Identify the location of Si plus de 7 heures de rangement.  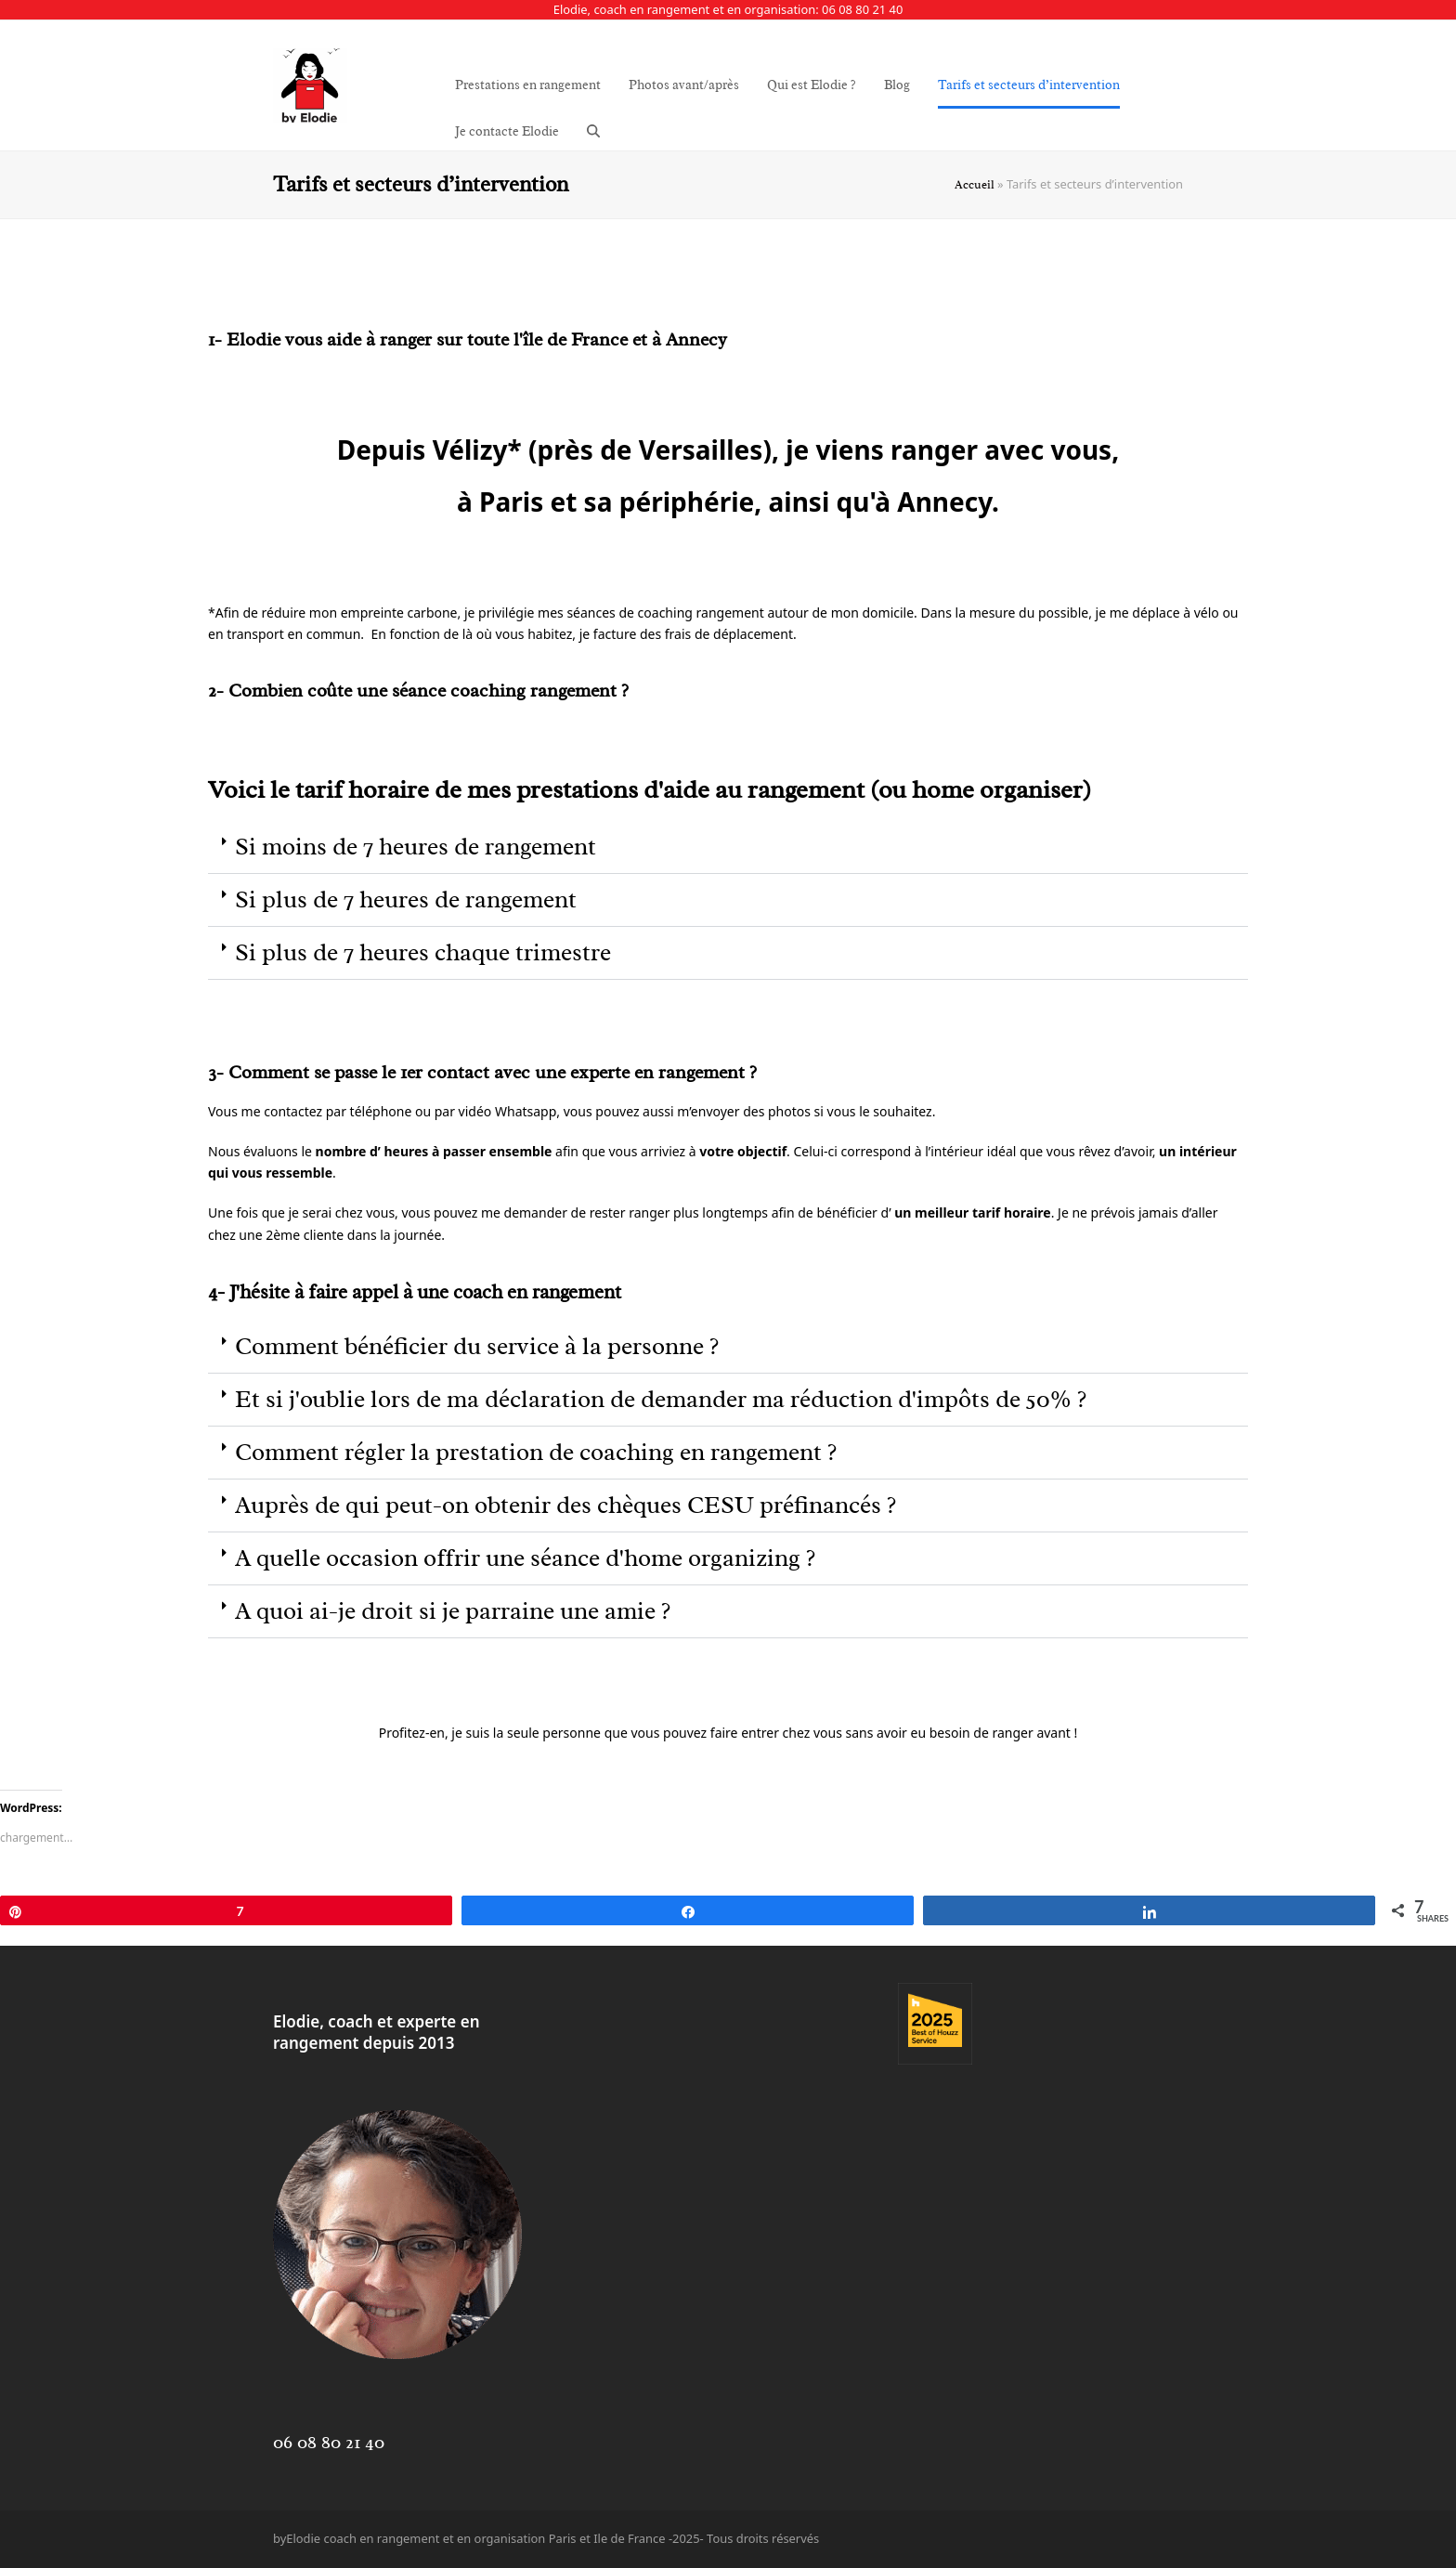
(406, 899).